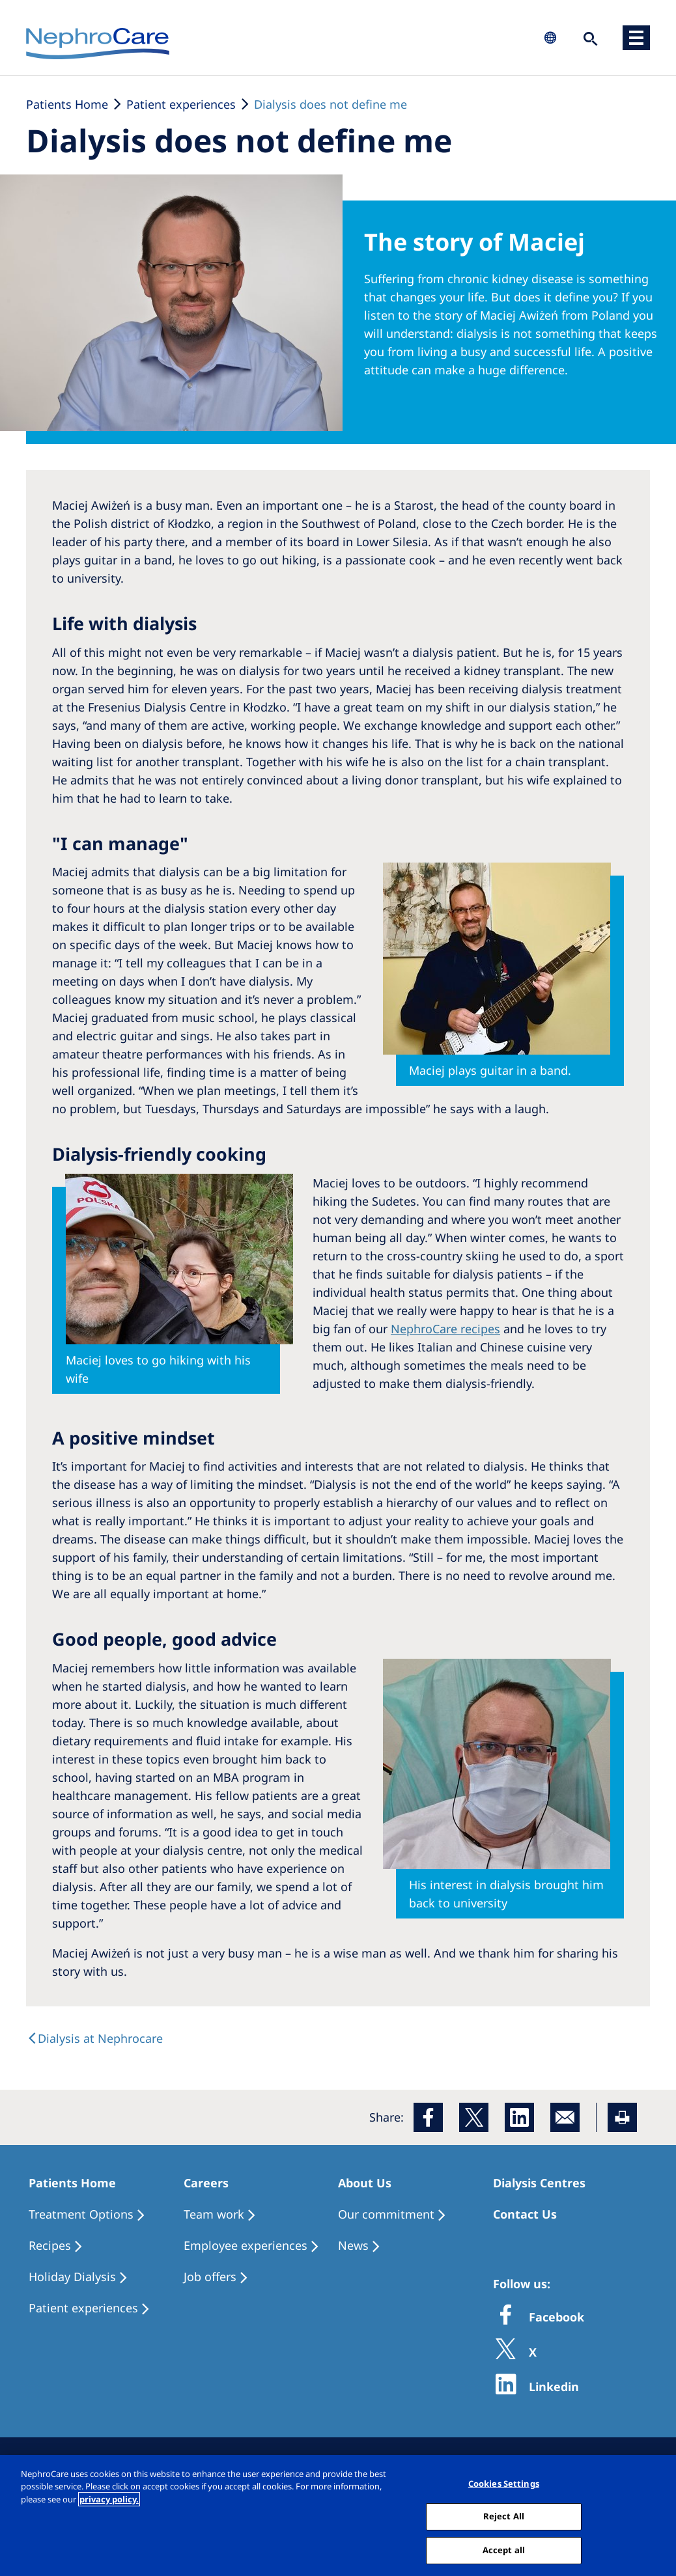 The image size is (676, 2576). I want to click on Holiday Dialysis, so click(72, 2276).